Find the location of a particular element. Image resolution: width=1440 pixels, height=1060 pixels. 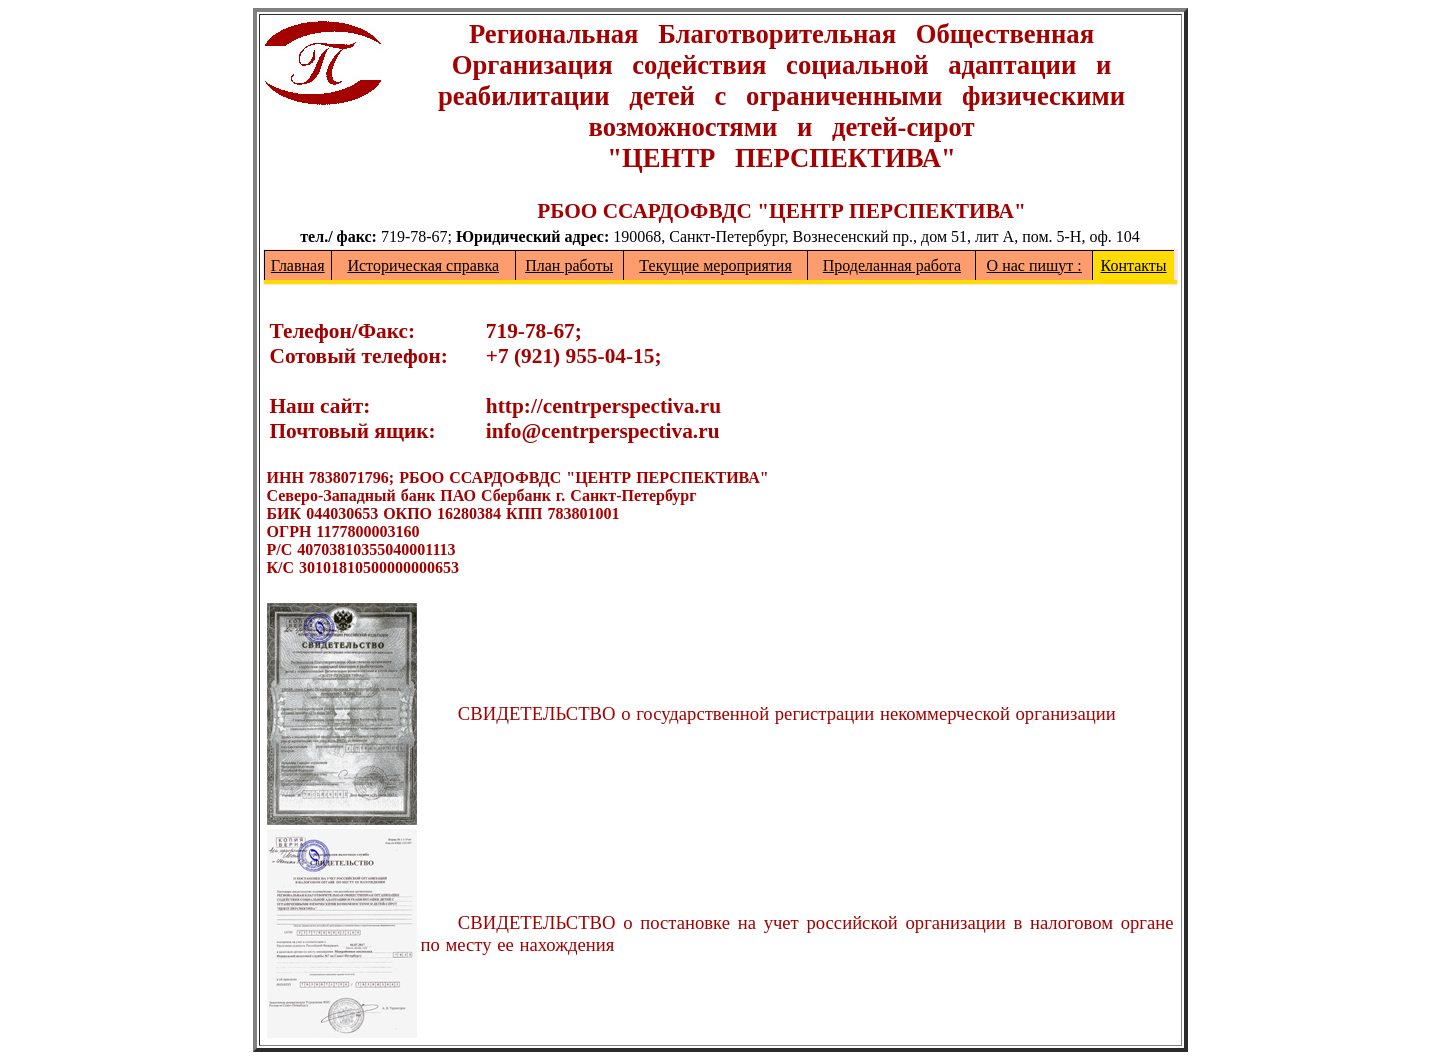

Историческая справка is located at coordinates (423, 265).